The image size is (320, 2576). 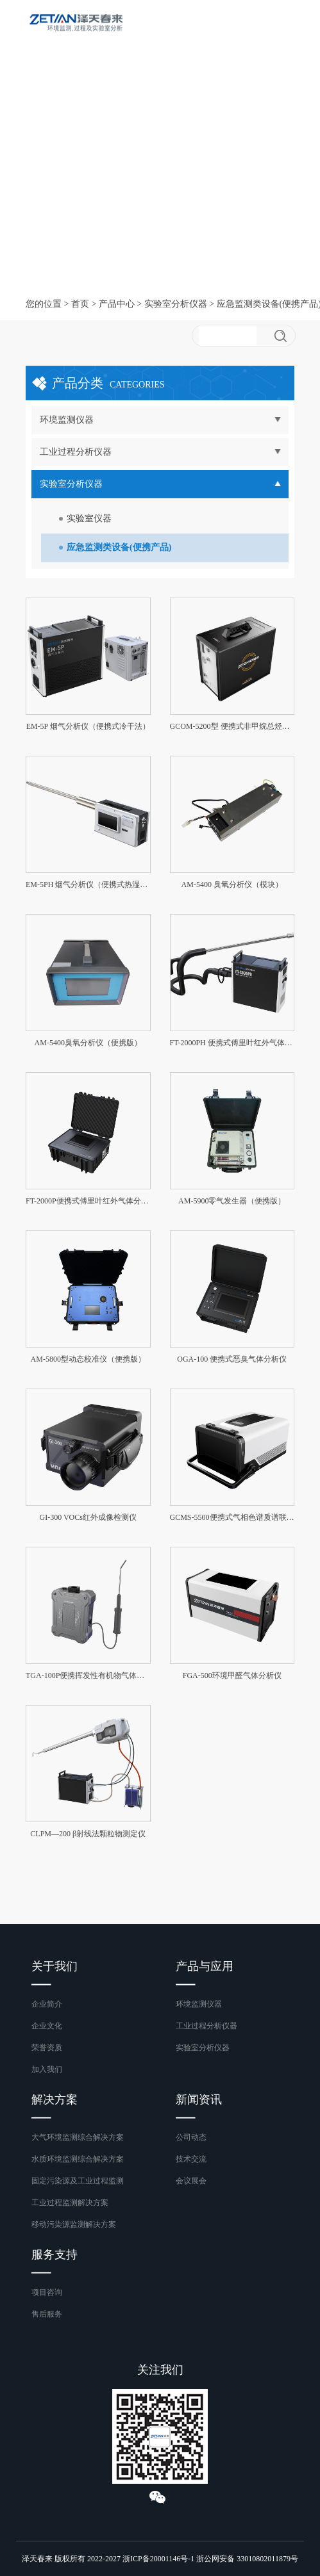 I want to click on 工业过程监测解决方案, so click(x=69, y=2202).